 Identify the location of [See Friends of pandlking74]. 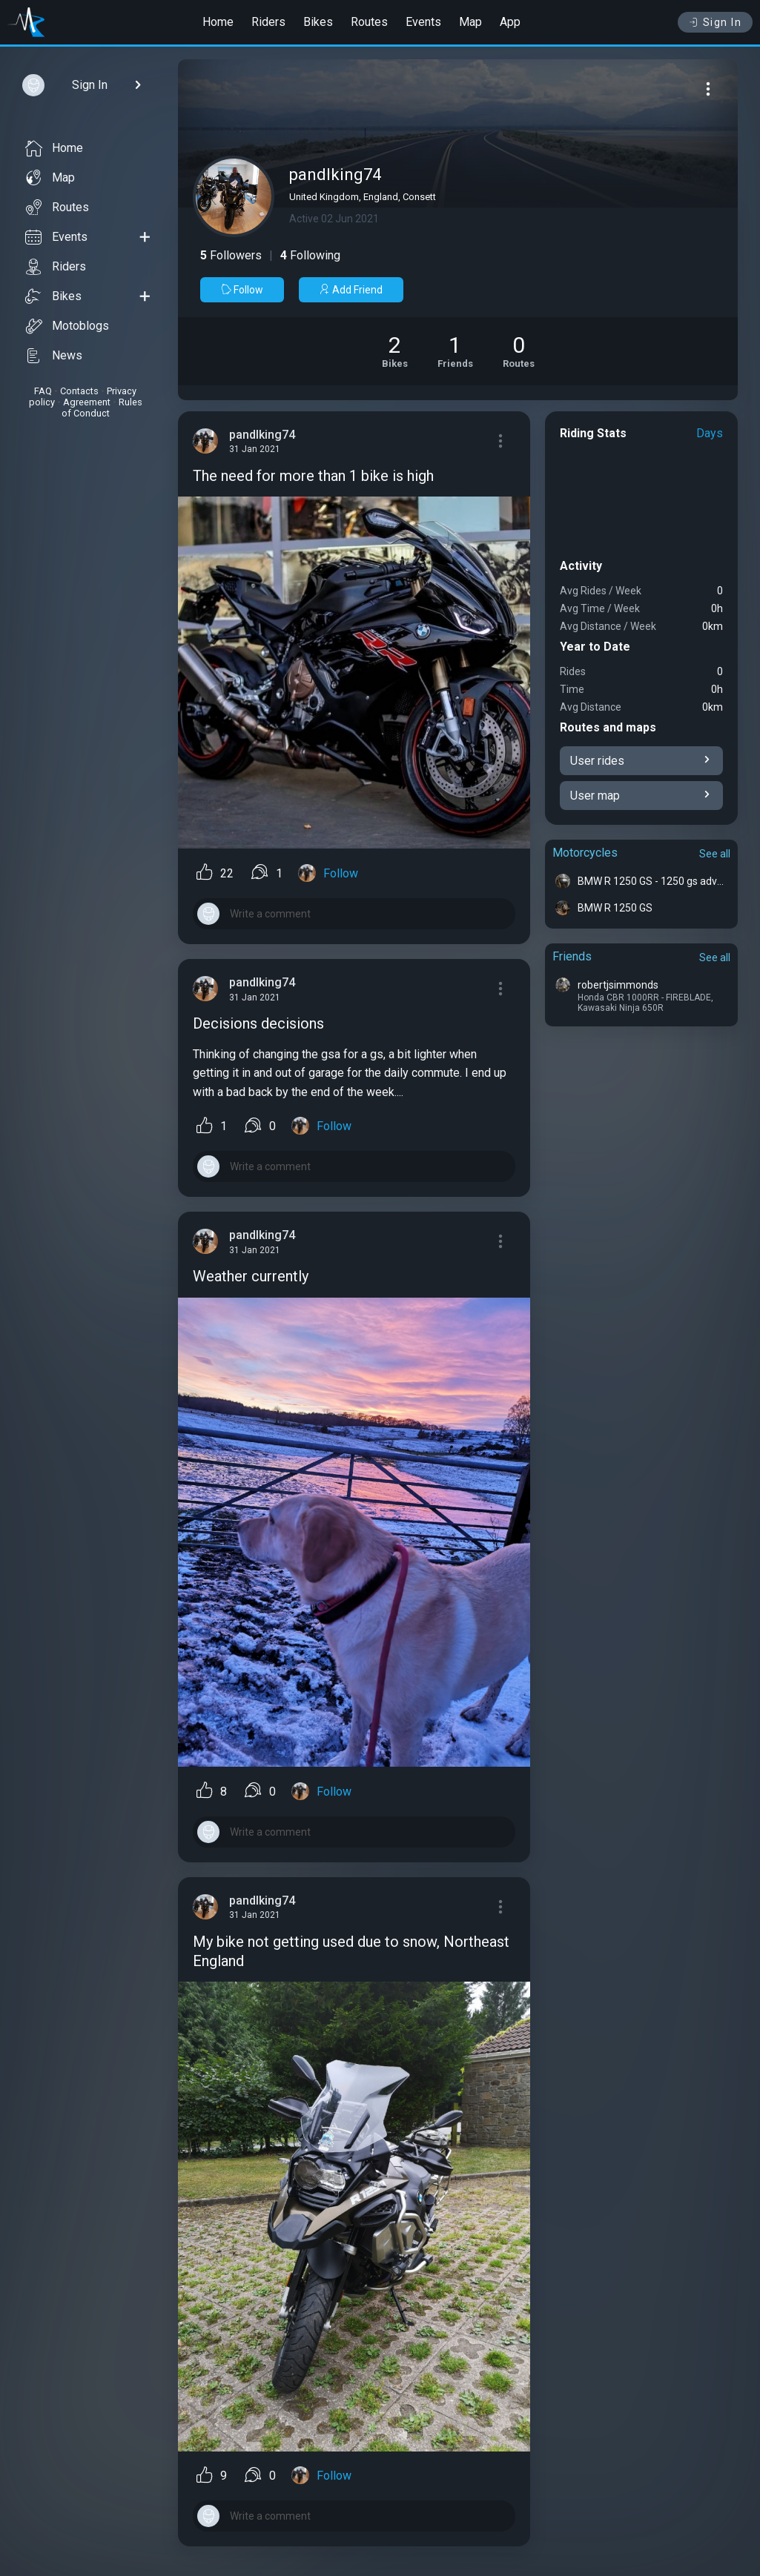
(455, 351).